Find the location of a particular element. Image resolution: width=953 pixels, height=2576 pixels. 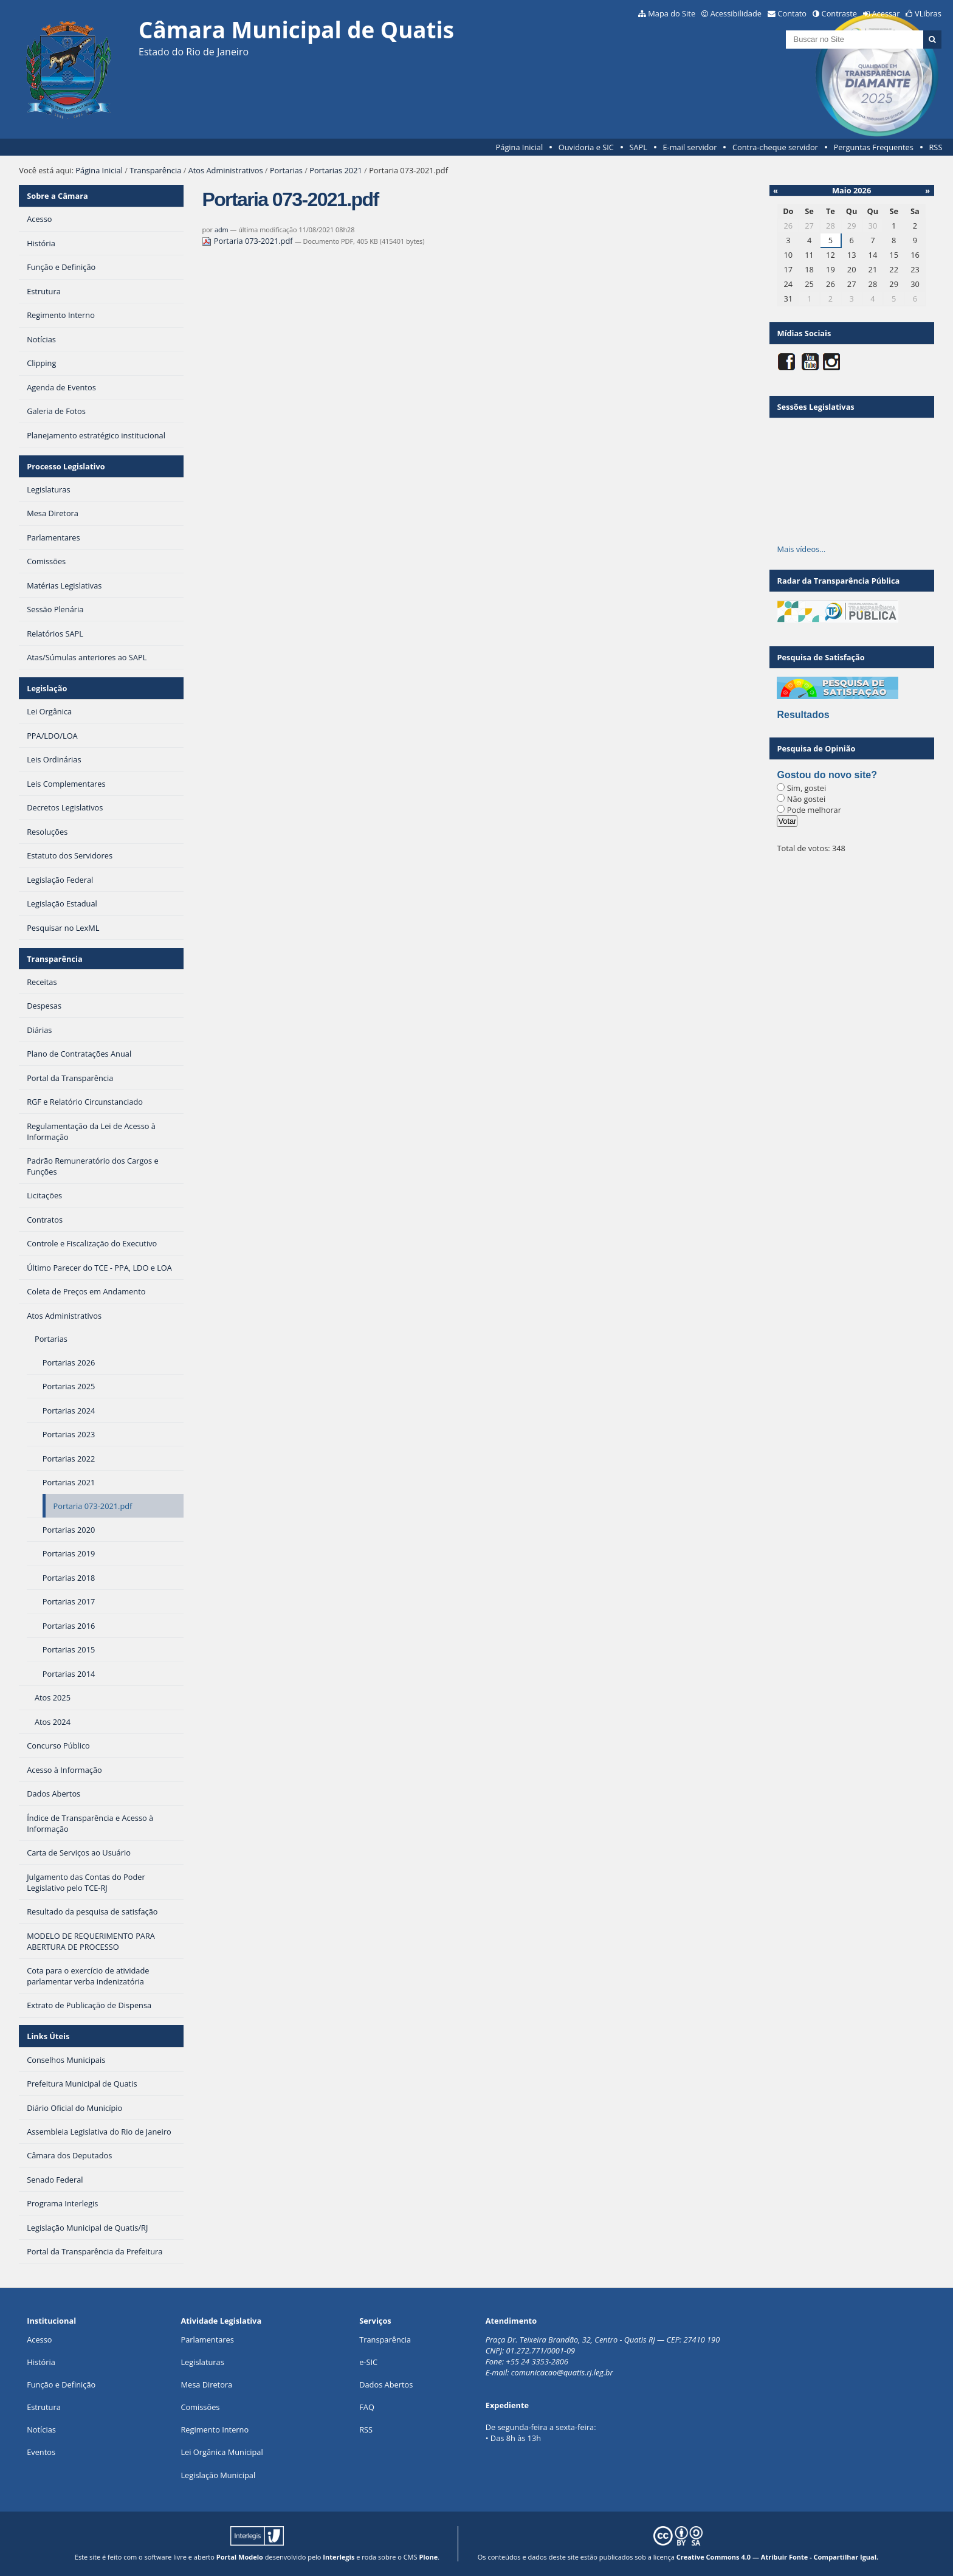

Mesa Diretora is located at coordinates (206, 2384).